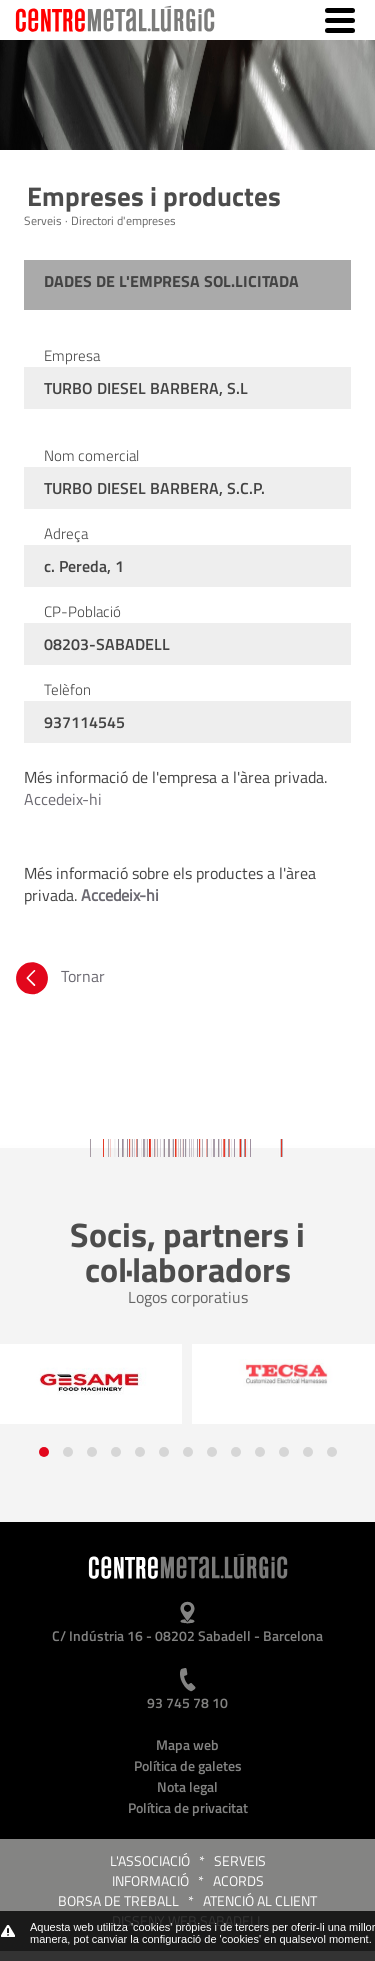  Describe the element at coordinates (187, 1744) in the screenshot. I see `Mapa web` at that location.